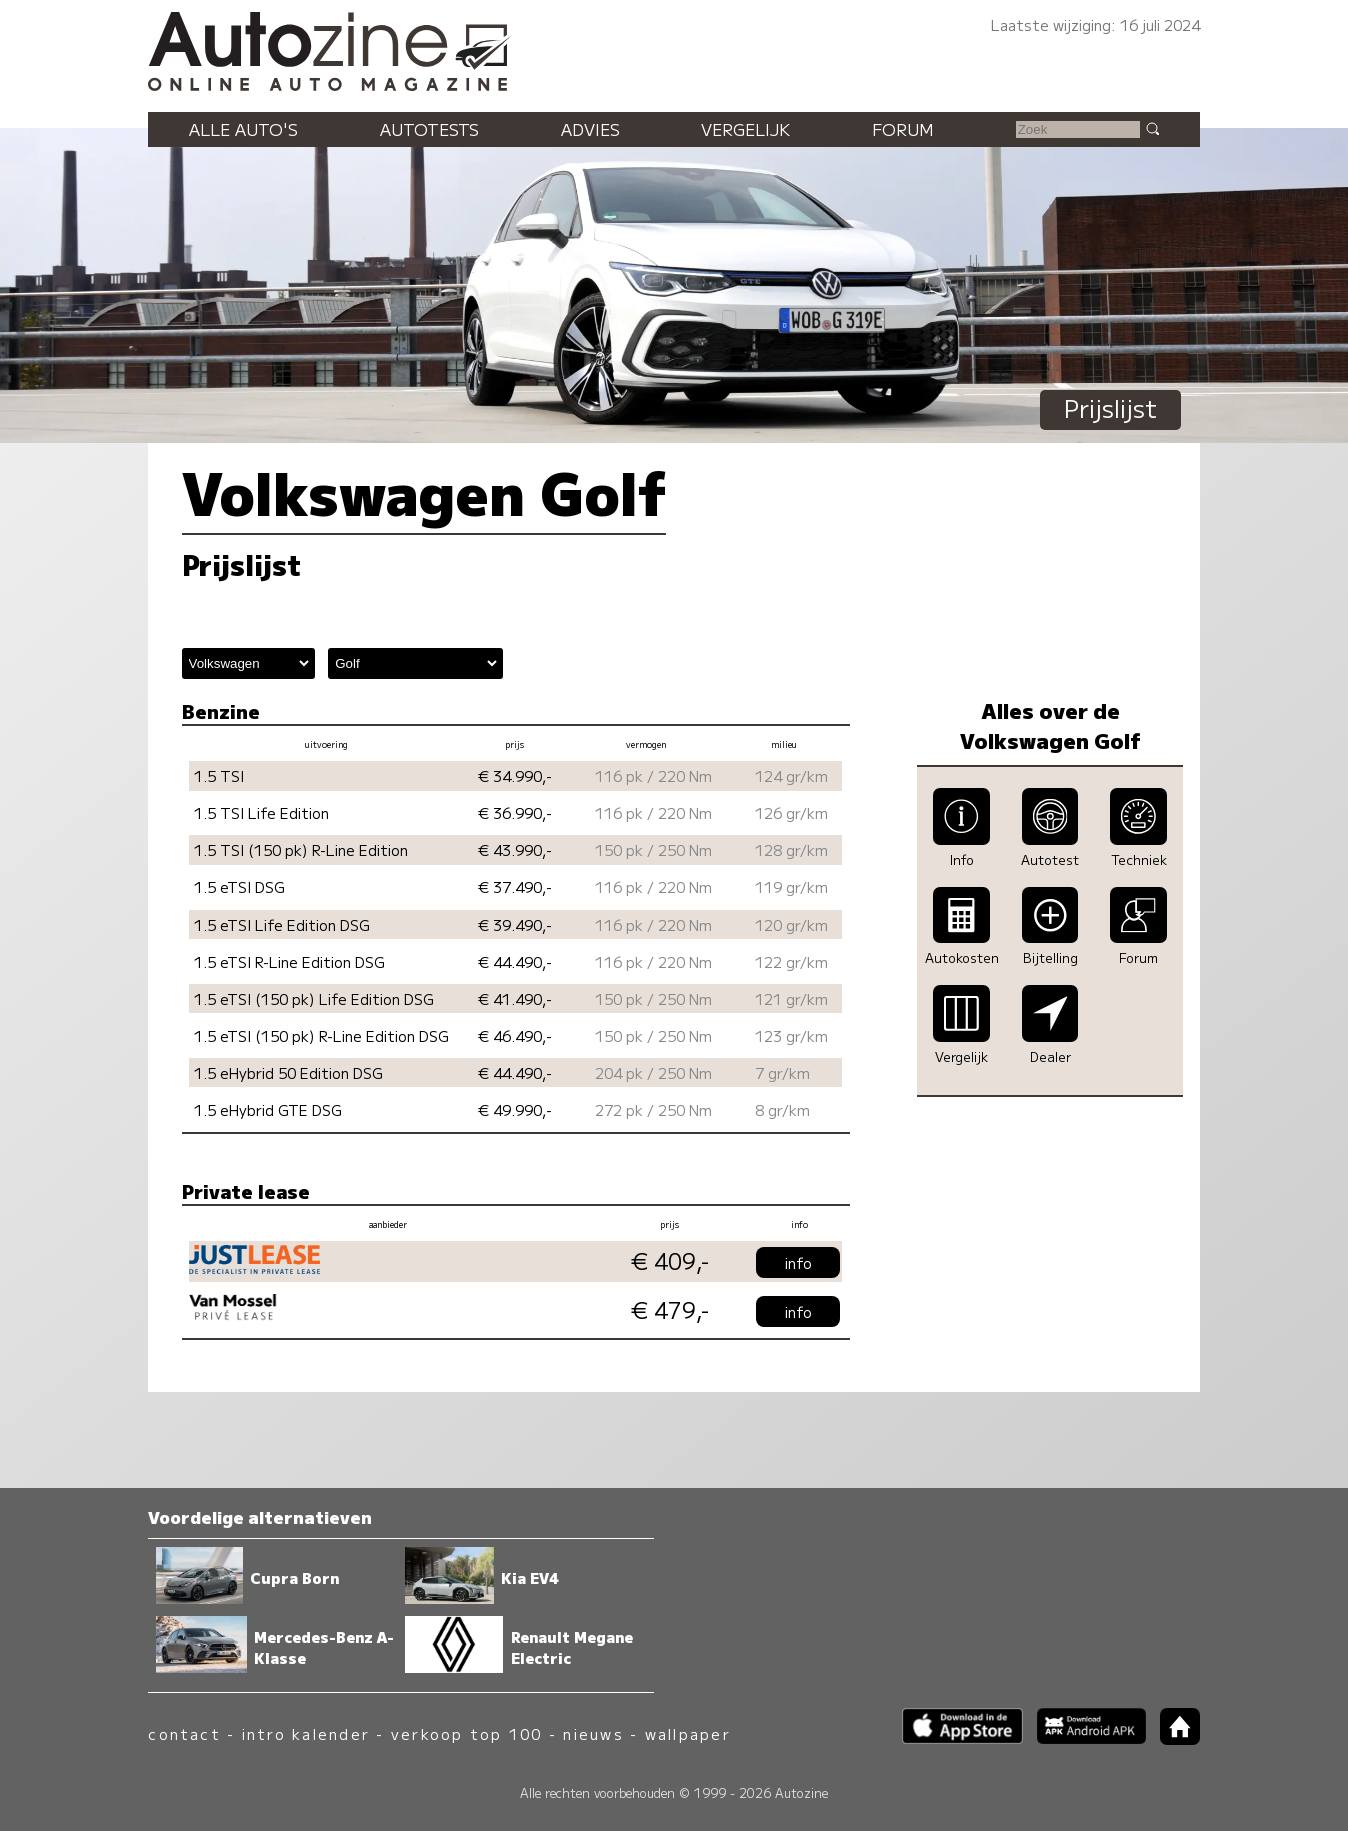  I want to click on nieuws, so click(593, 1733).